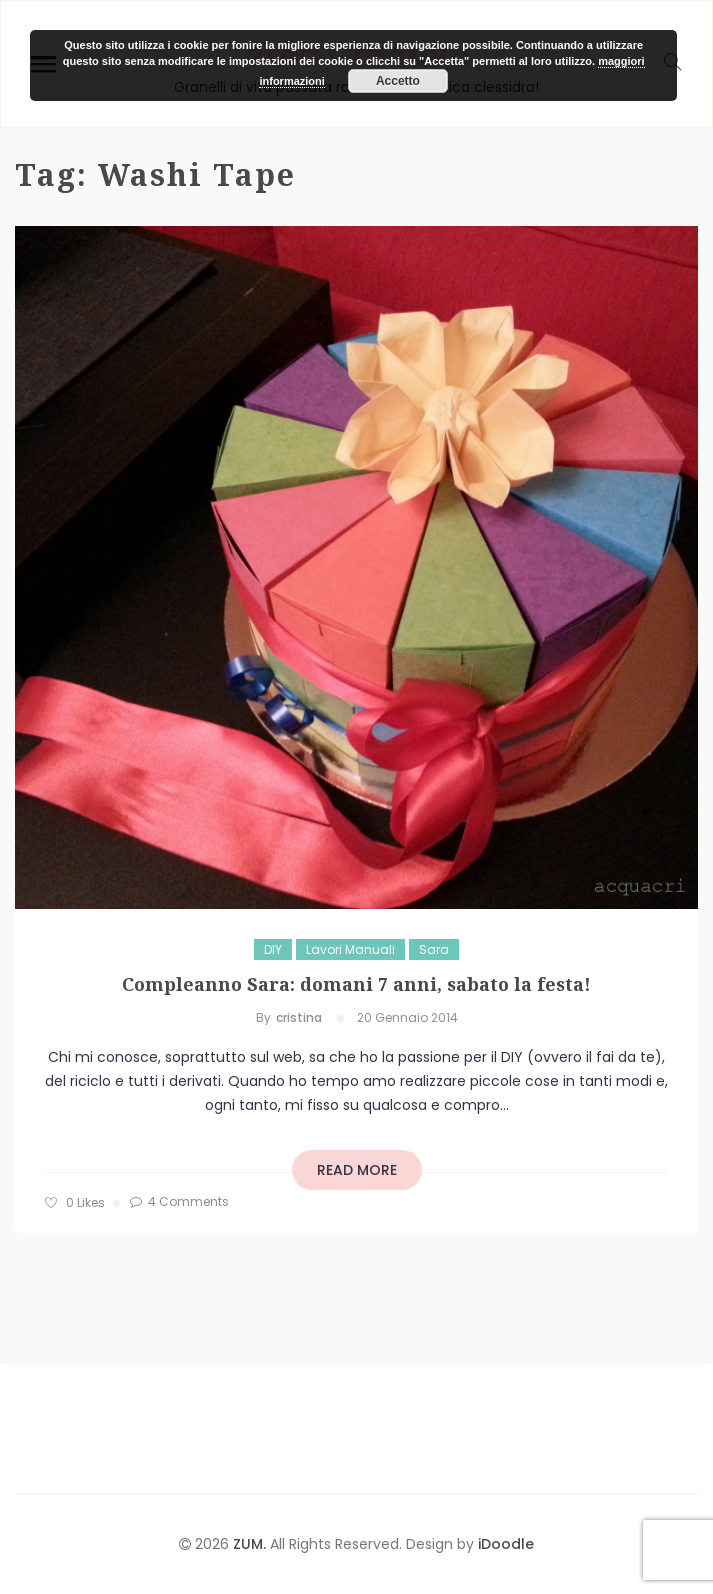 The image size is (713, 1594). What do you see at coordinates (273, 949) in the screenshot?
I see `DIY` at bounding box center [273, 949].